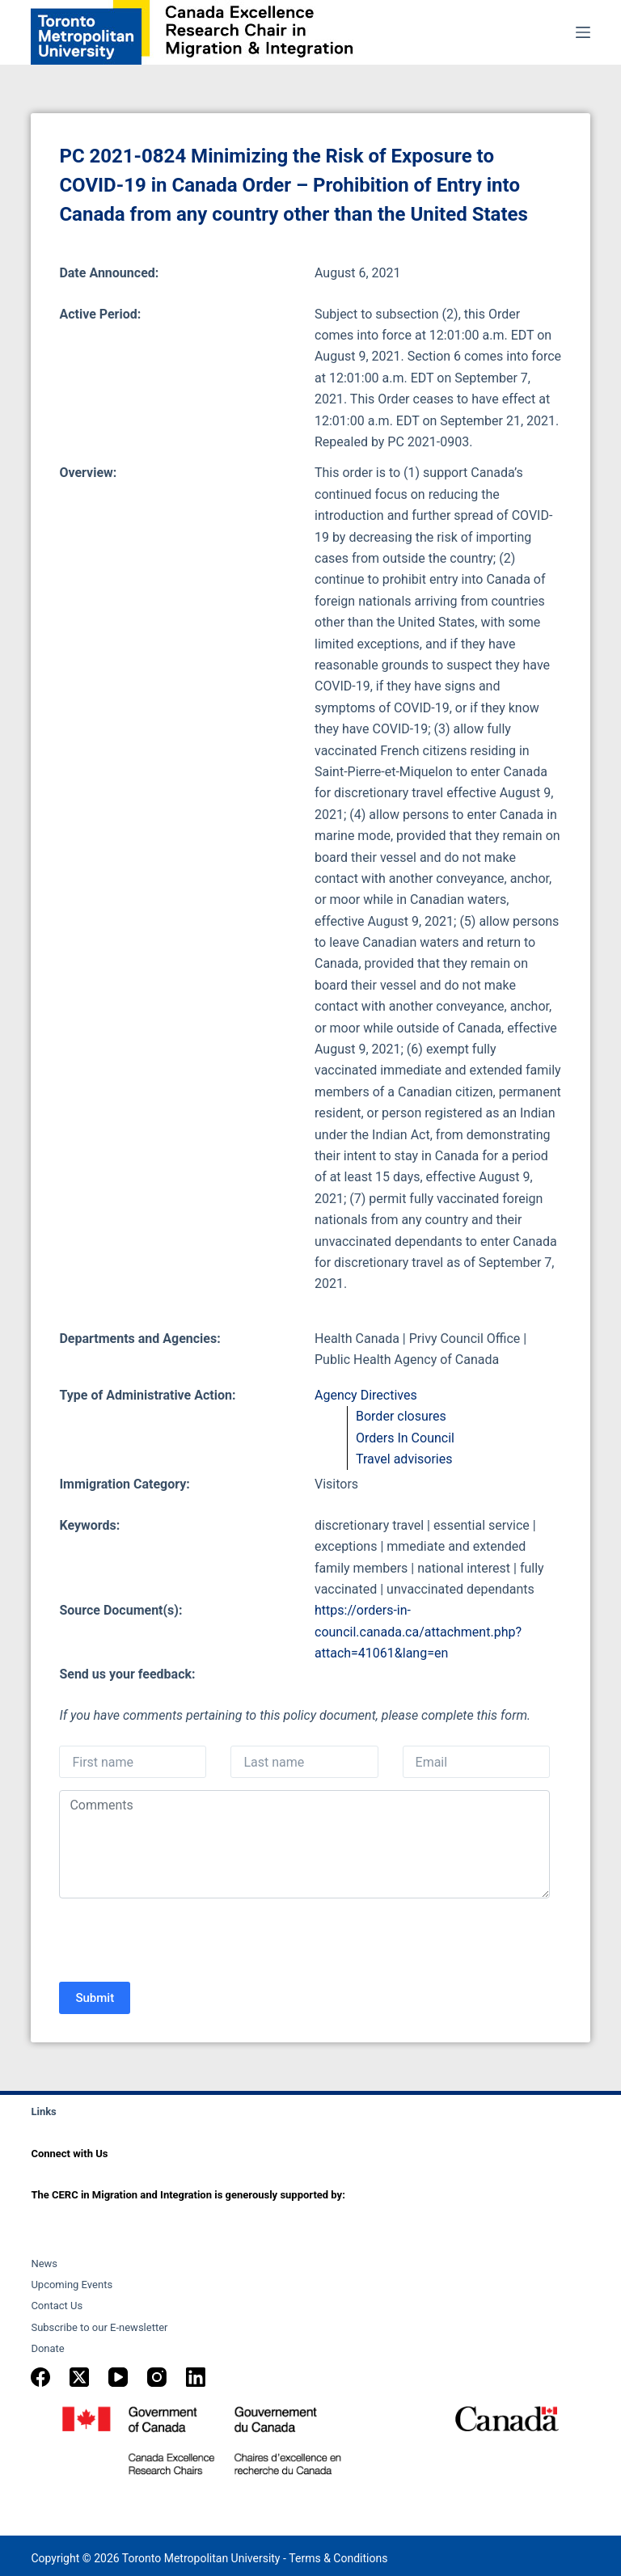 Image resolution: width=621 pixels, height=2576 pixels. What do you see at coordinates (157, 2377) in the screenshot?
I see `[Instagram]` at bounding box center [157, 2377].